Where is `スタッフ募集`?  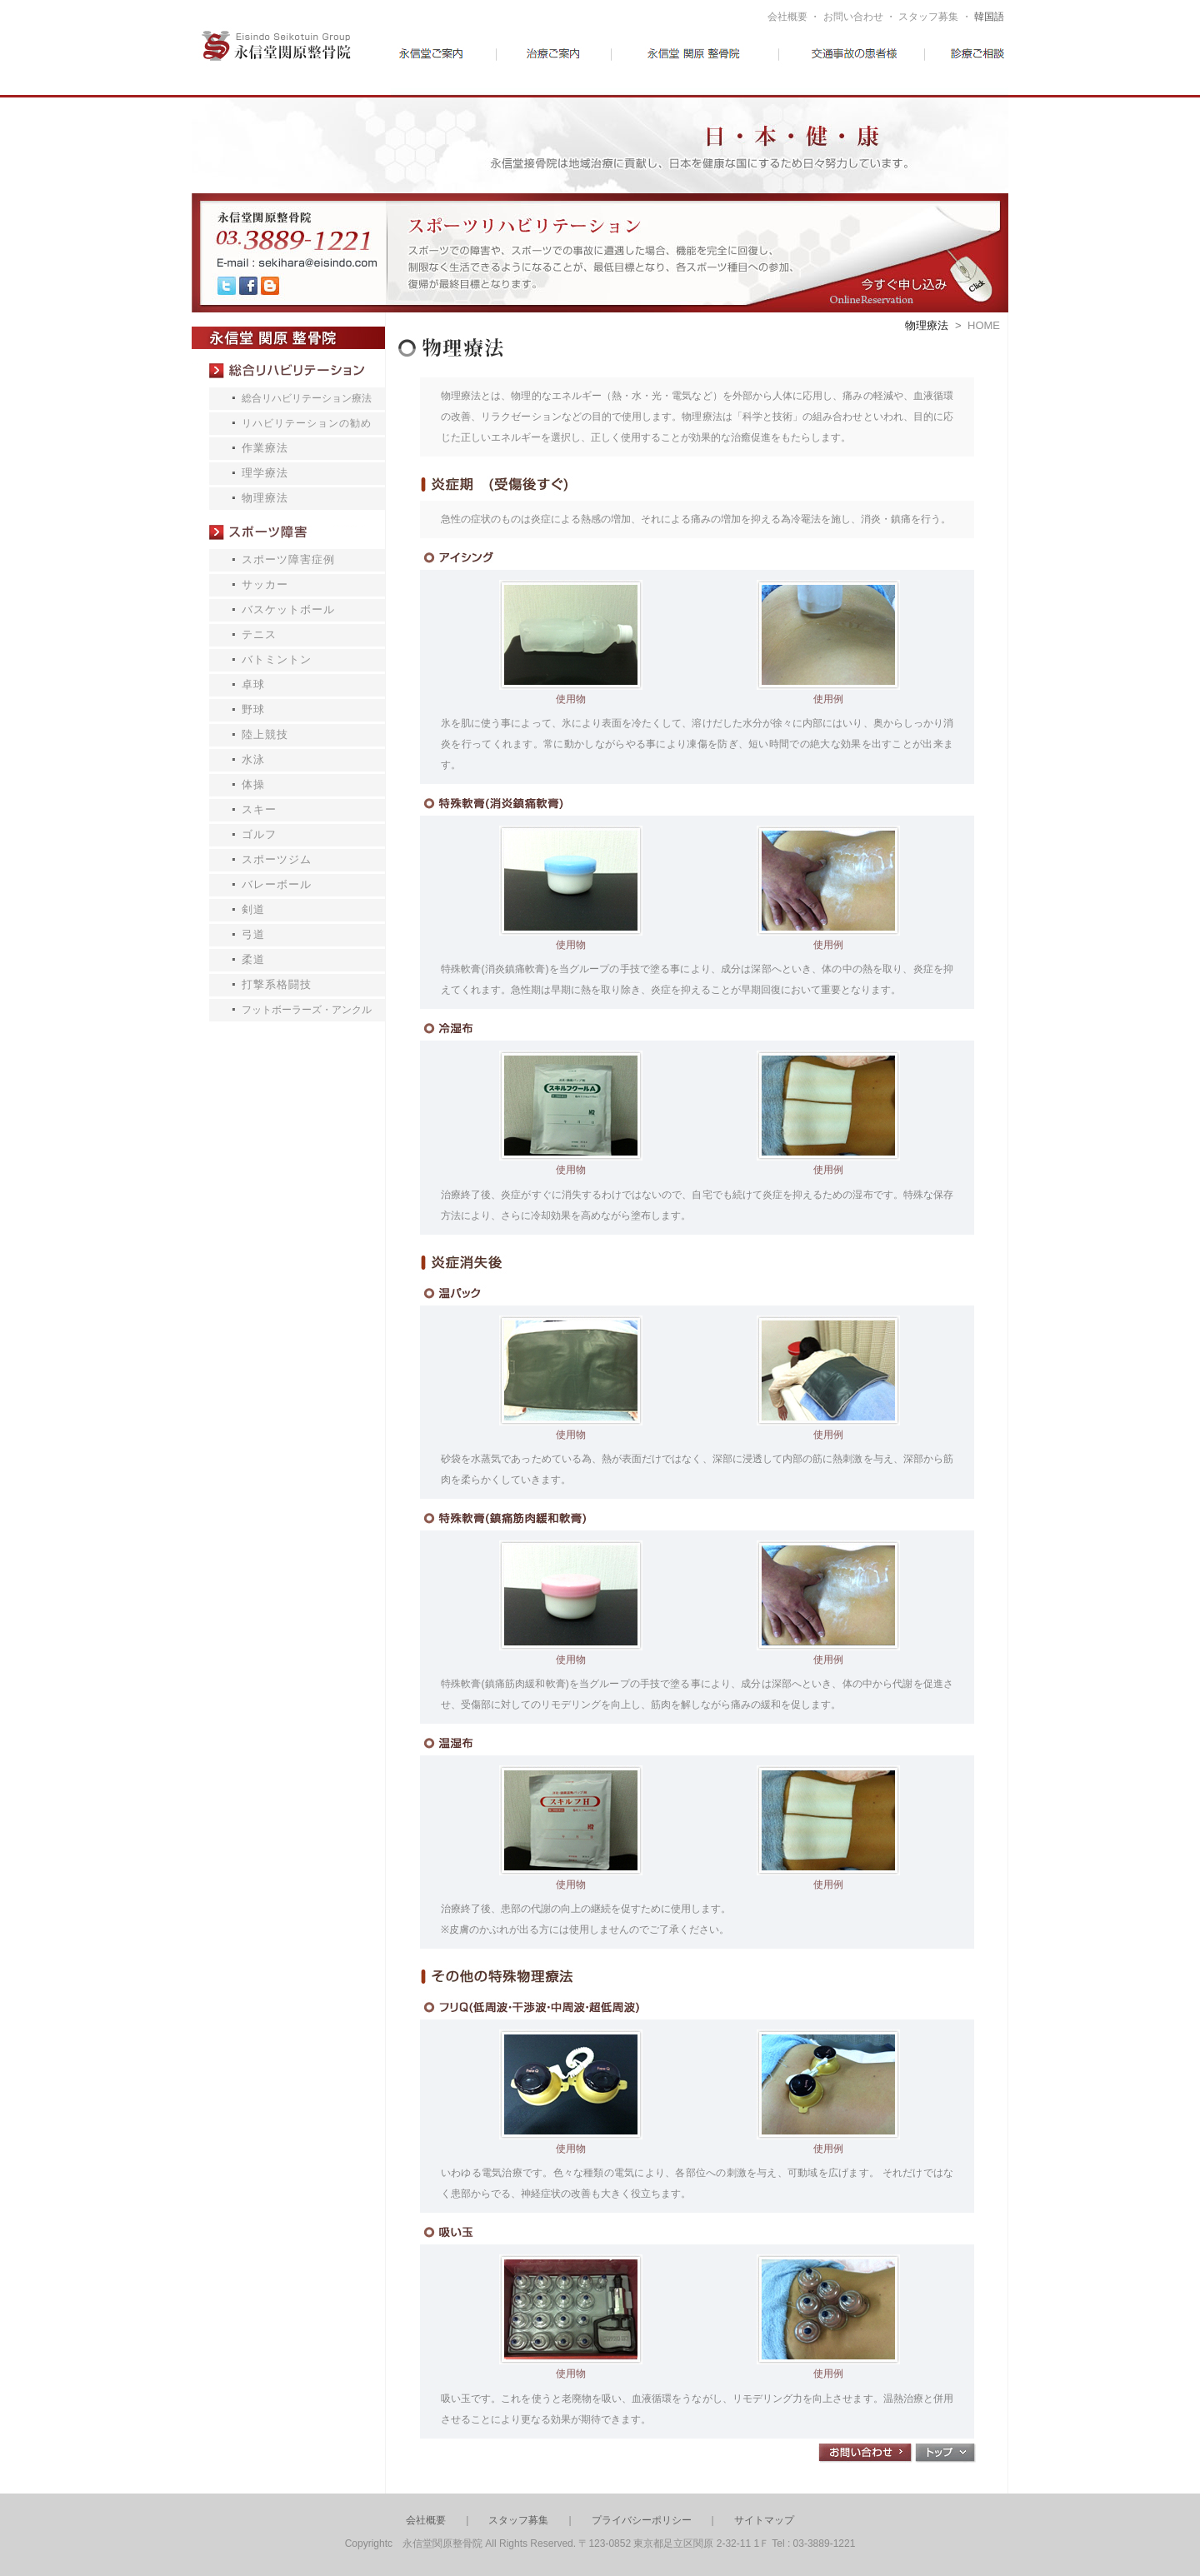
スタッフ募集 is located at coordinates (928, 16).